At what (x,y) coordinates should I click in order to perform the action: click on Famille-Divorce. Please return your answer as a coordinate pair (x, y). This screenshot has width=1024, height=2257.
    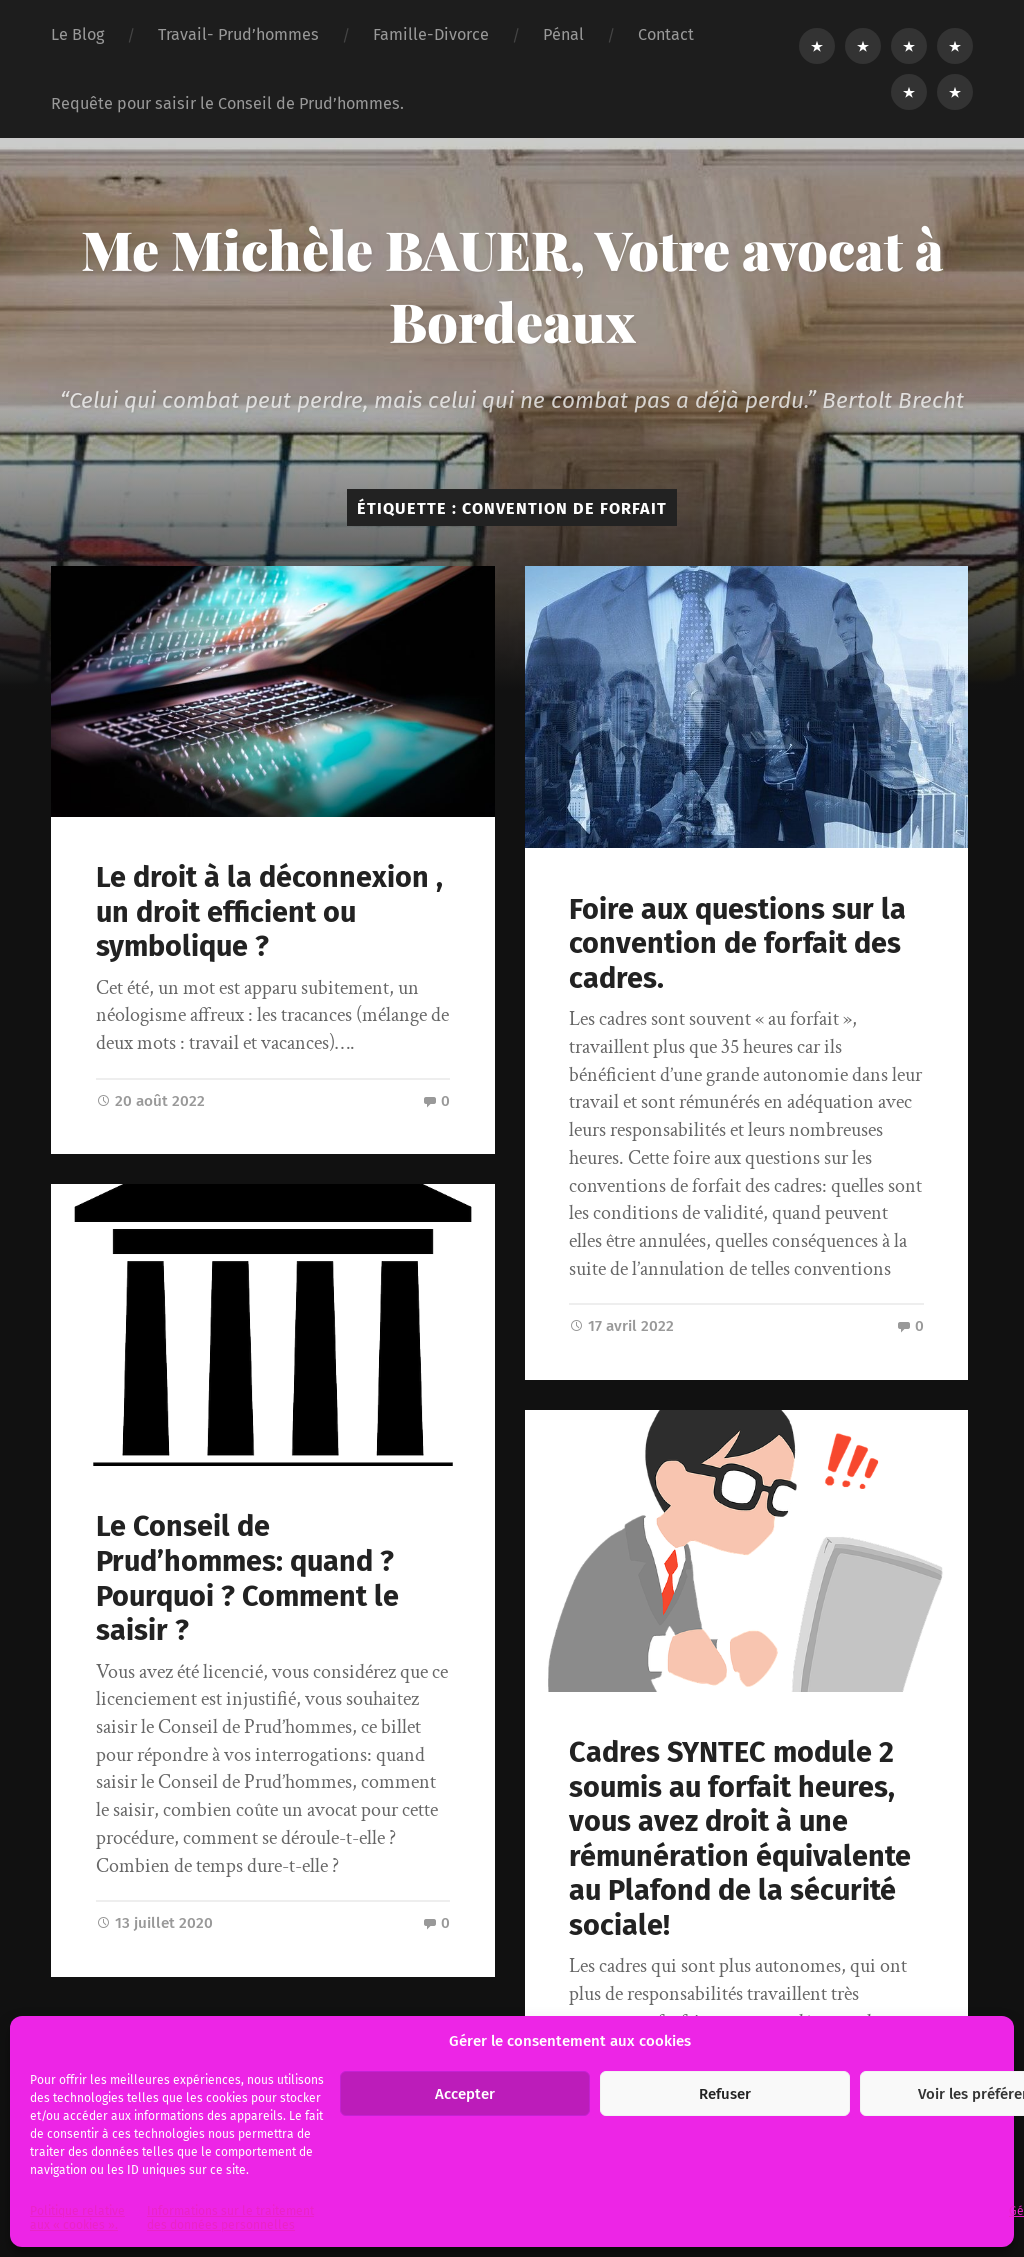
    Looking at the image, I should click on (431, 34).